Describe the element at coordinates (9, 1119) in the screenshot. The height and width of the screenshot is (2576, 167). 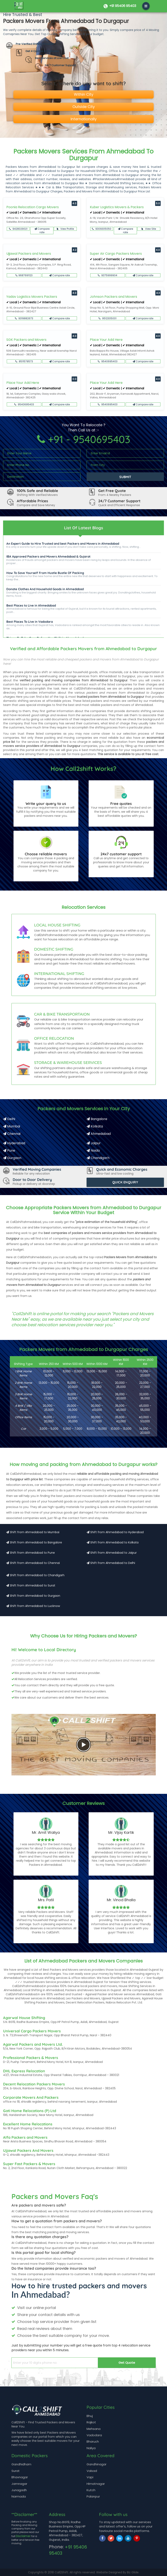
I see `Delhi [Packers and Movers in Delhi]` at that location.